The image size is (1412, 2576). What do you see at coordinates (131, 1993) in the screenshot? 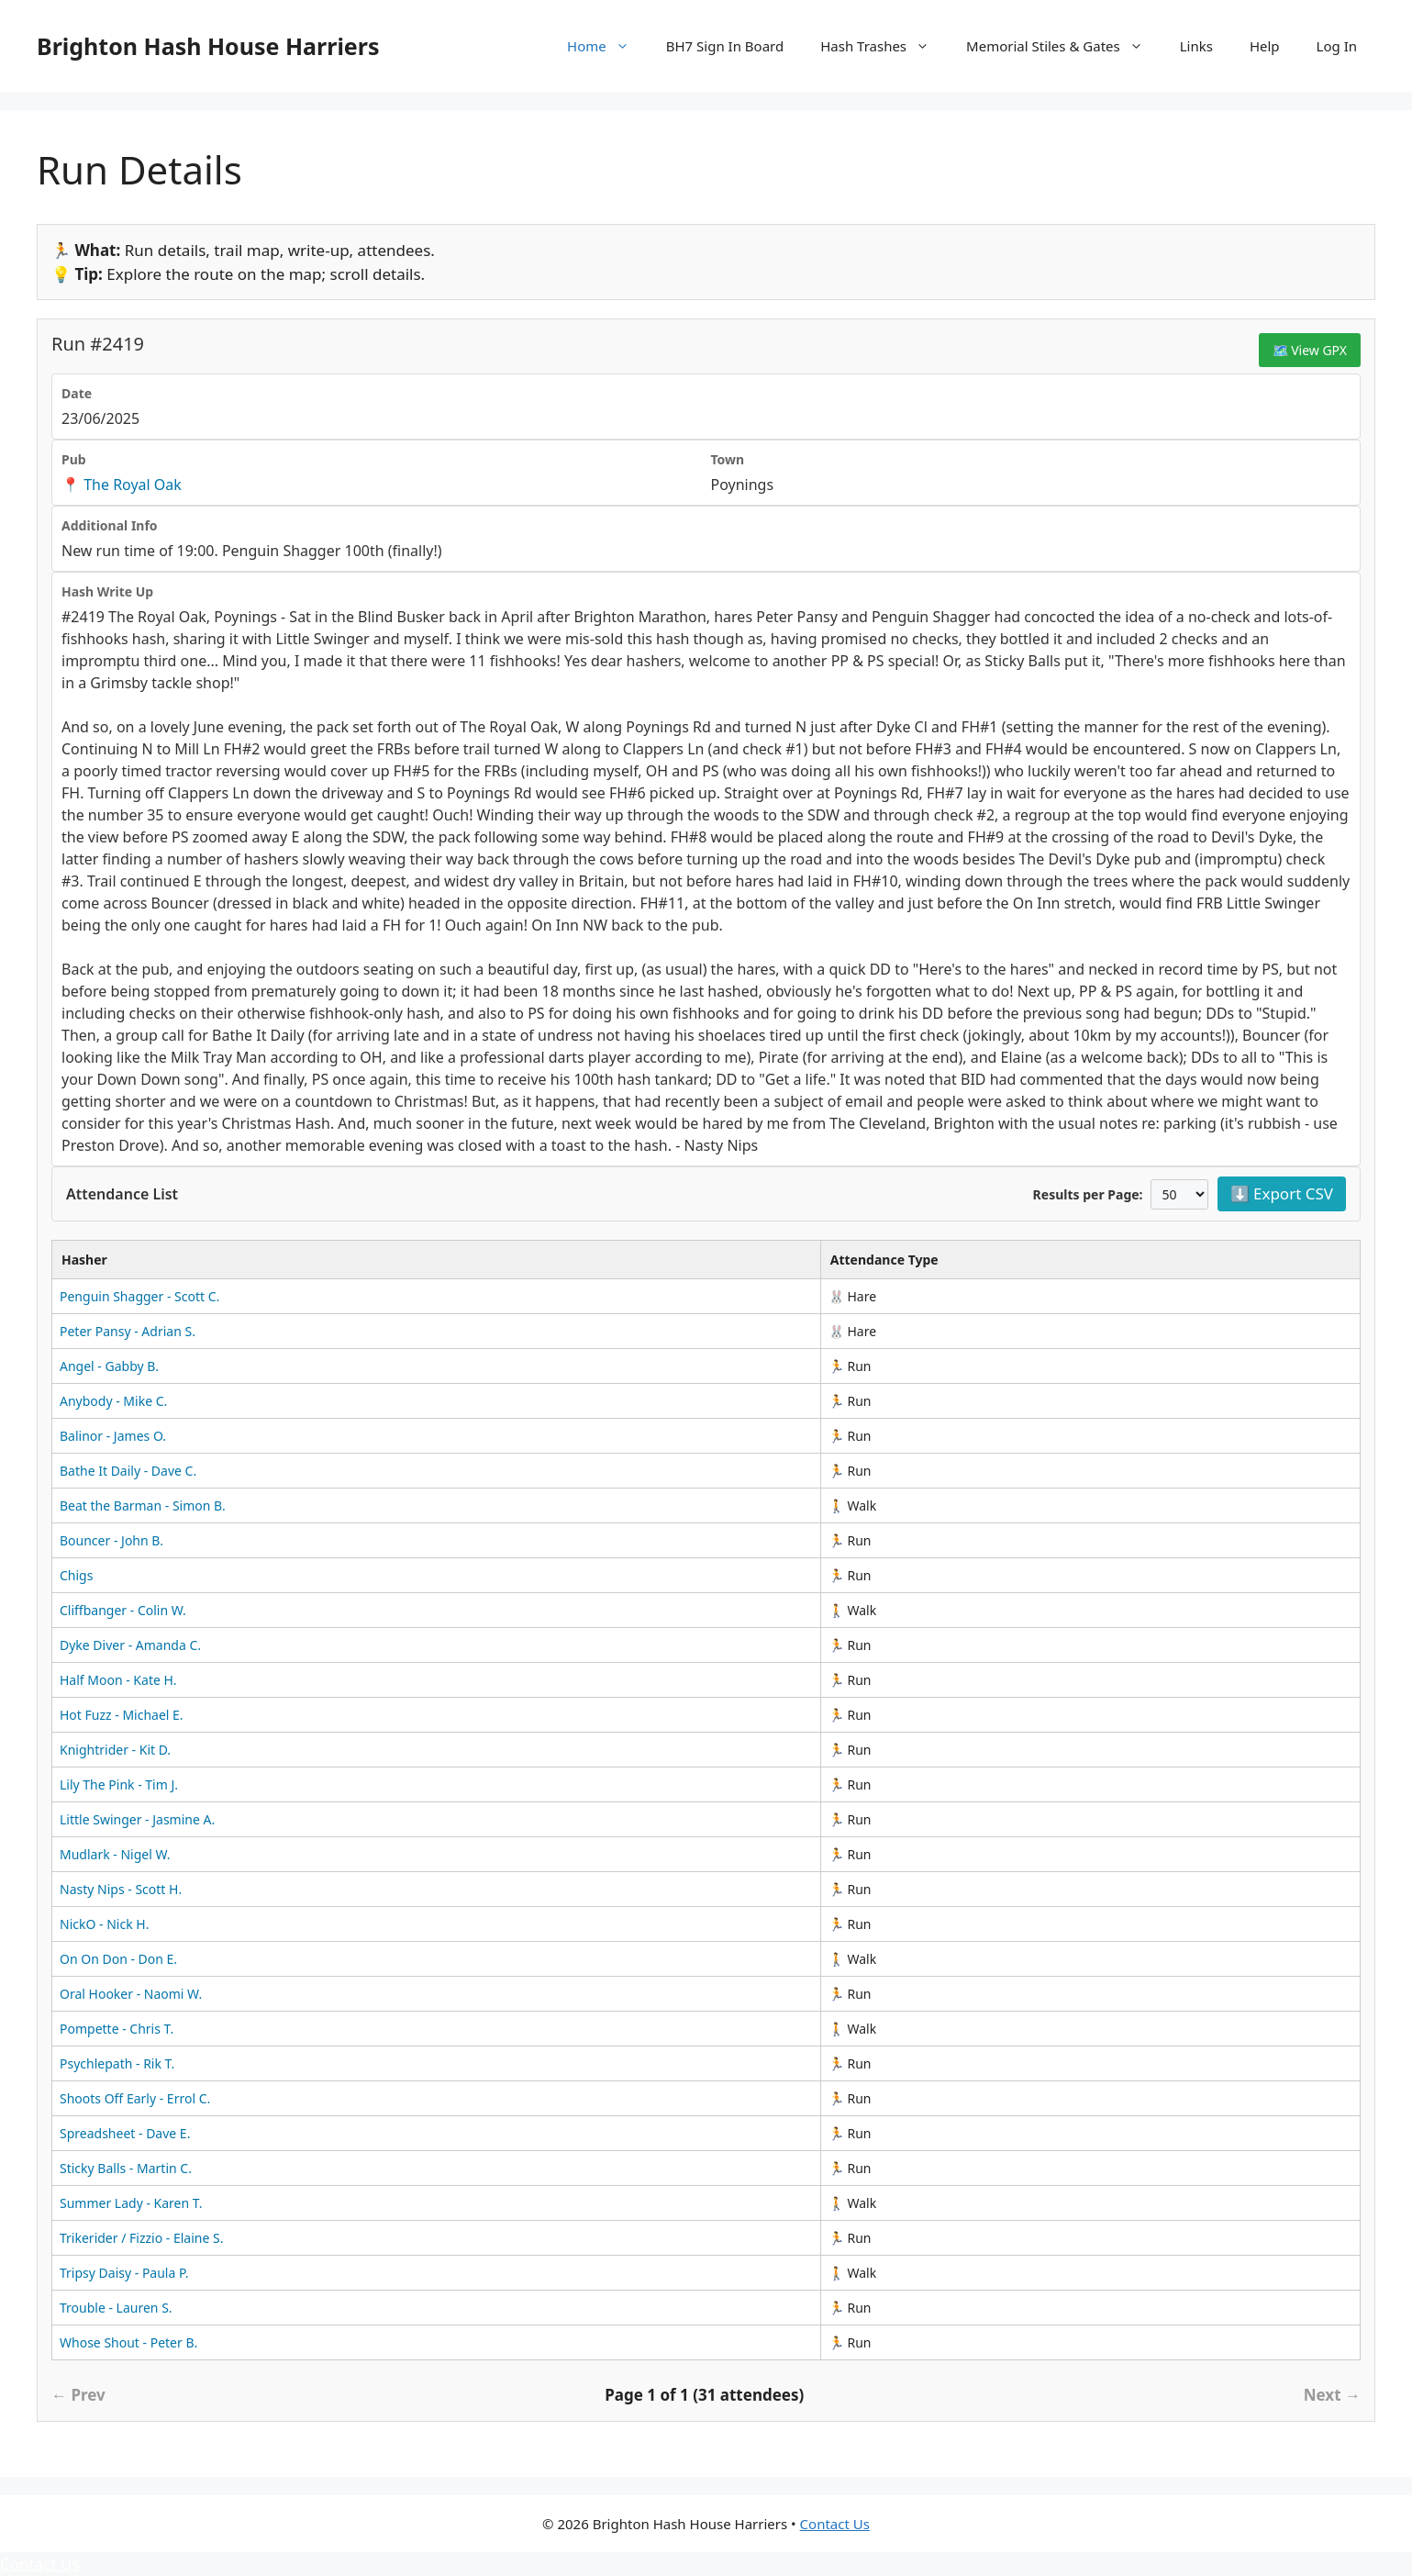
I see `Oral Hooker - Naomi W.` at bounding box center [131, 1993].